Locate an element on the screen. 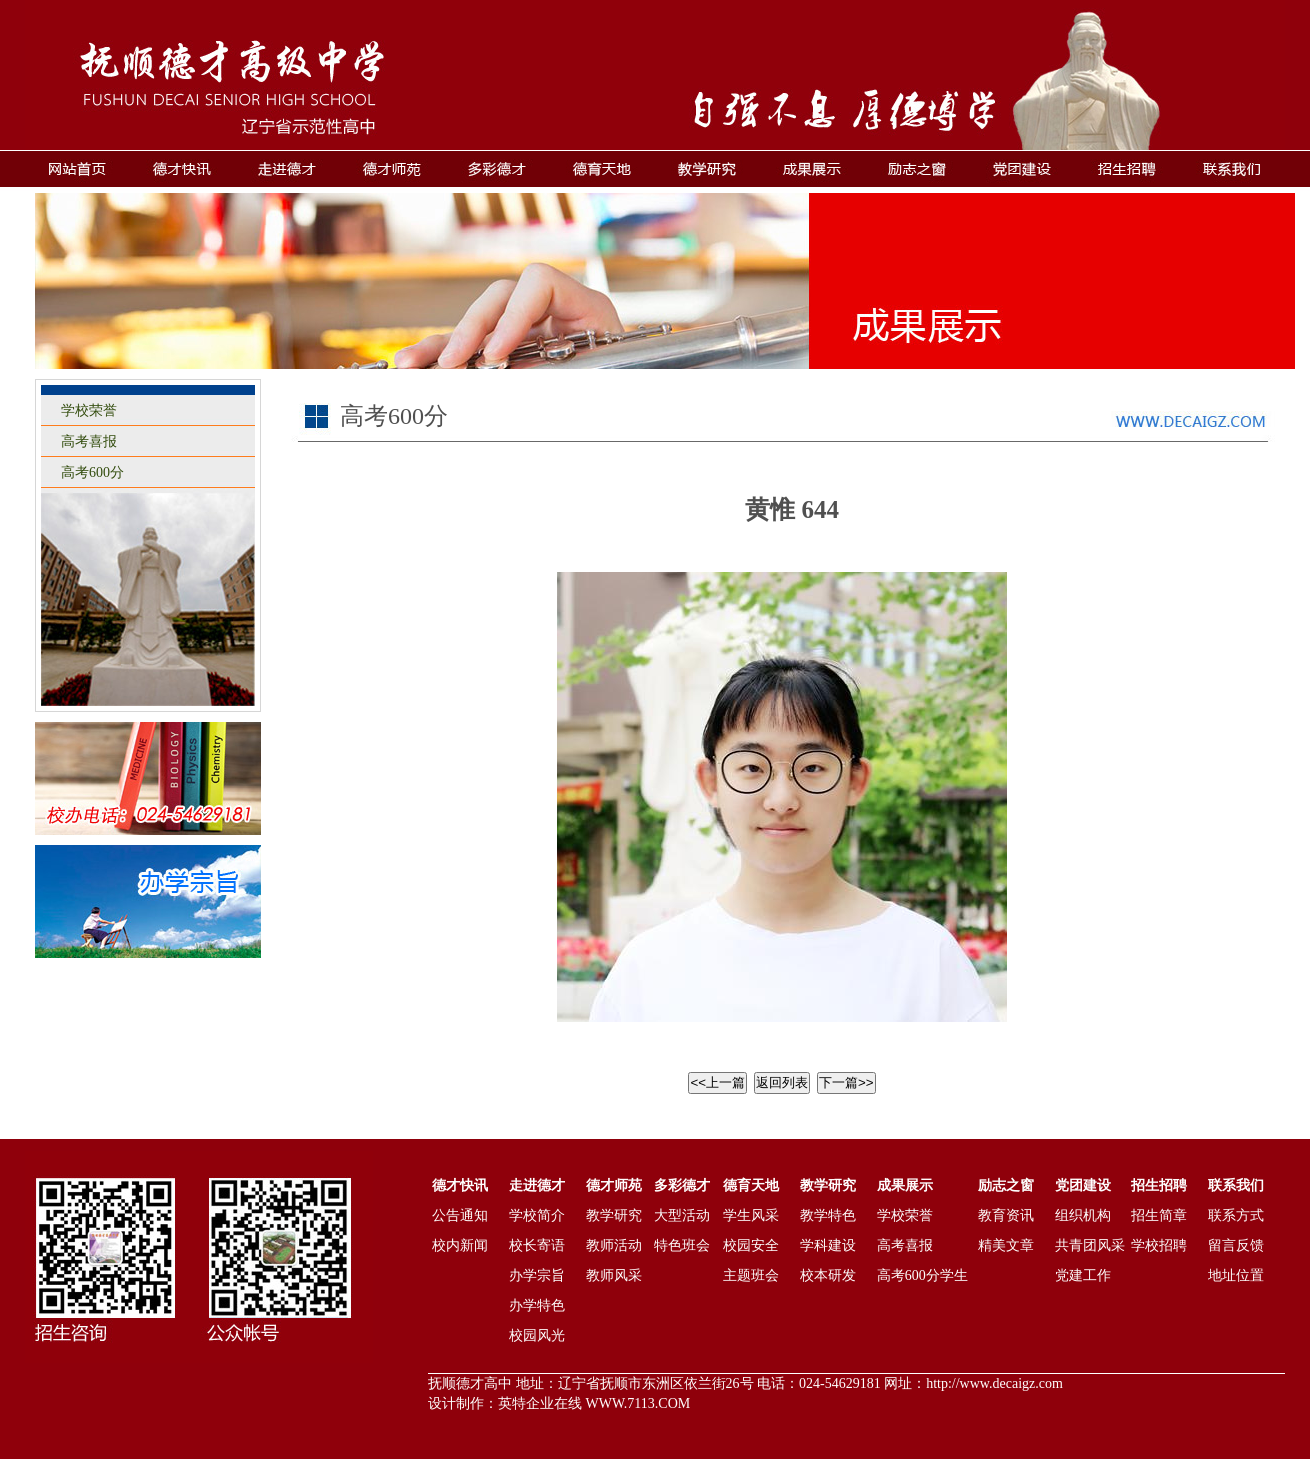  下一篇>> is located at coordinates (846, 1082).